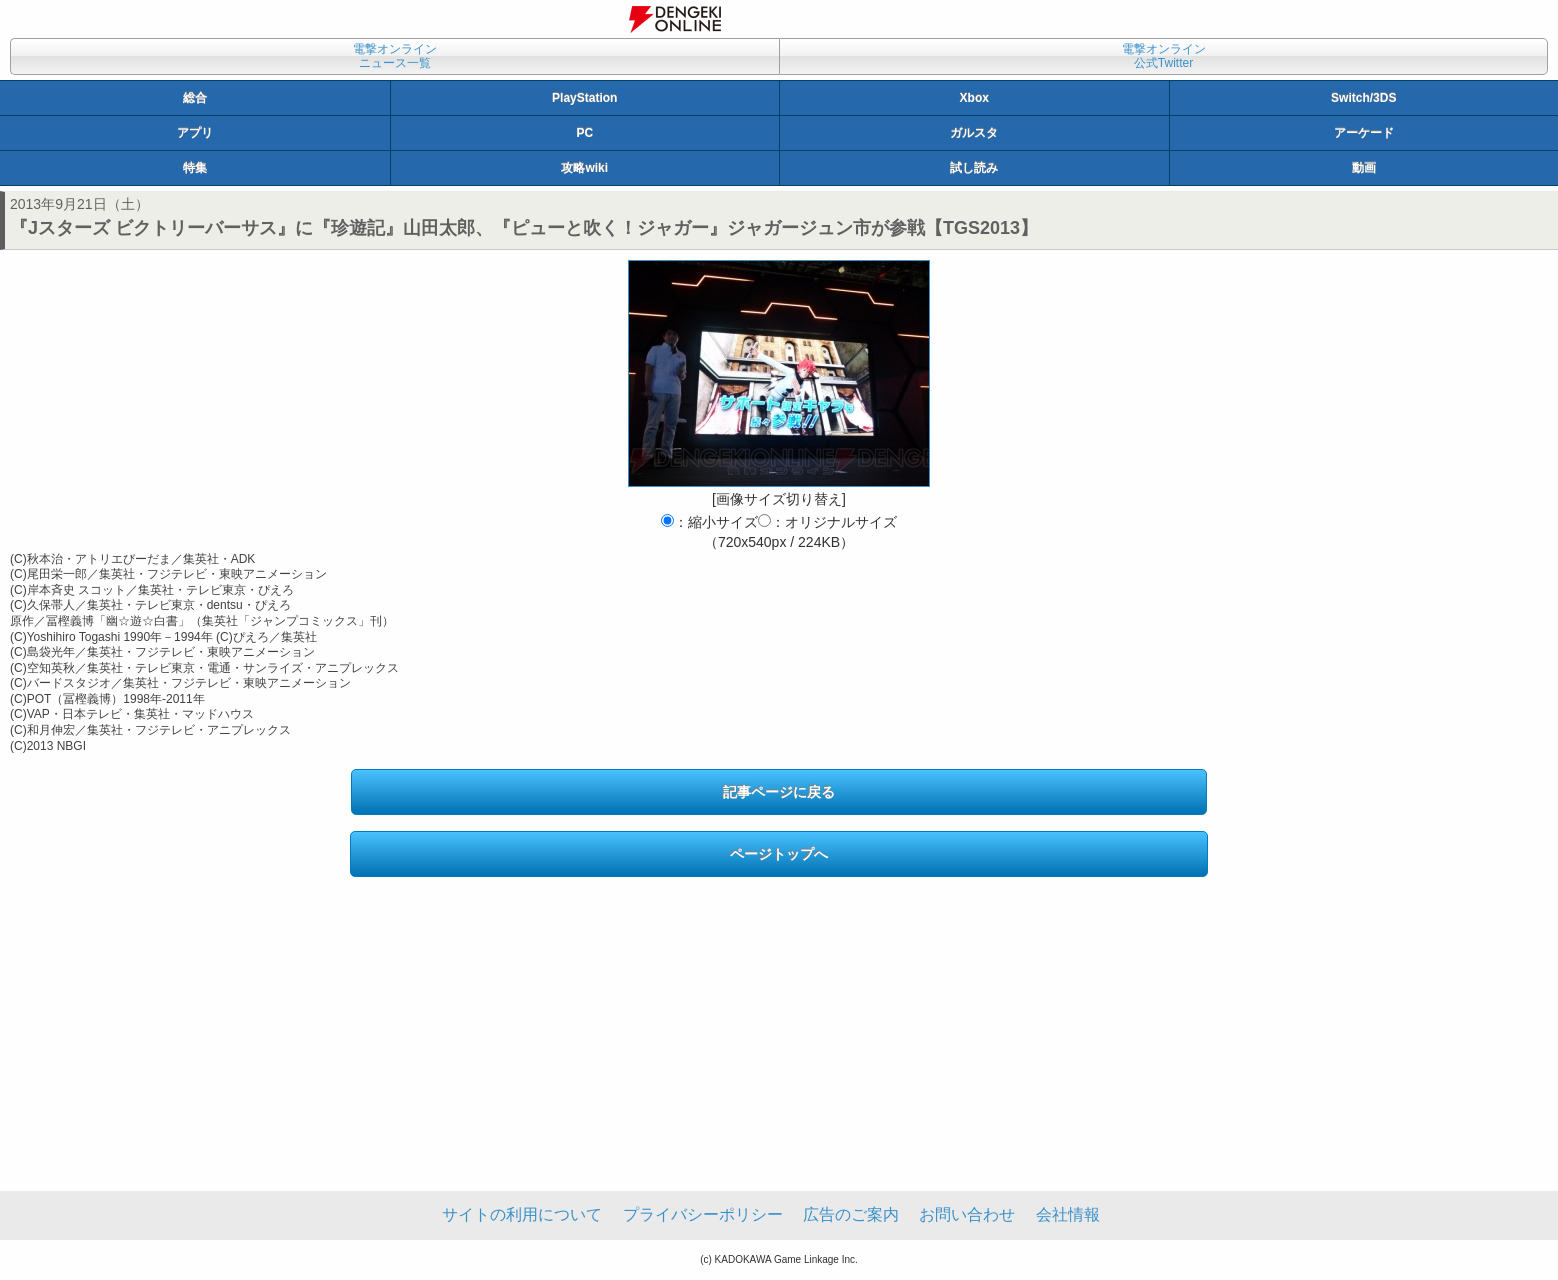 This screenshot has width=1558, height=1280. What do you see at coordinates (195, 98) in the screenshot?
I see `総合` at bounding box center [195, 98].